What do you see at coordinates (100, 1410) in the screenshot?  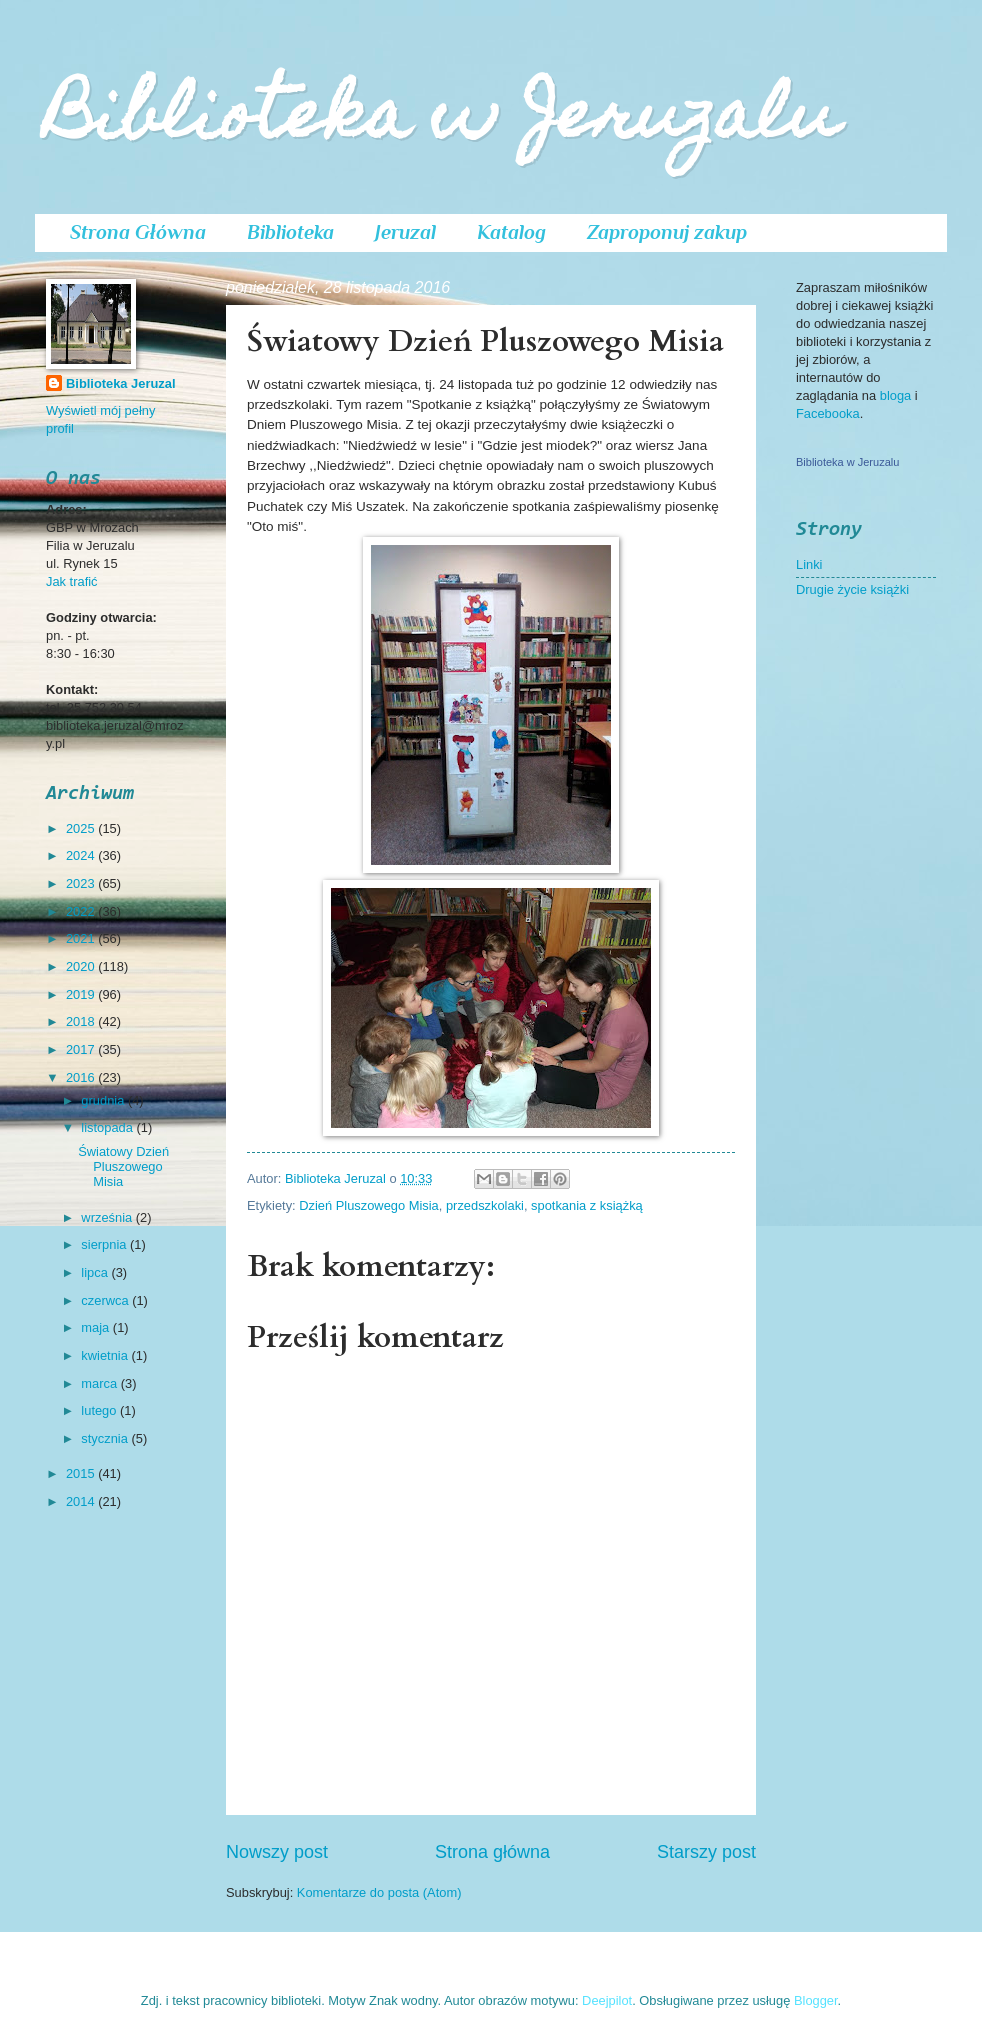 I see `lutego` at bounding box center [100, 1410].